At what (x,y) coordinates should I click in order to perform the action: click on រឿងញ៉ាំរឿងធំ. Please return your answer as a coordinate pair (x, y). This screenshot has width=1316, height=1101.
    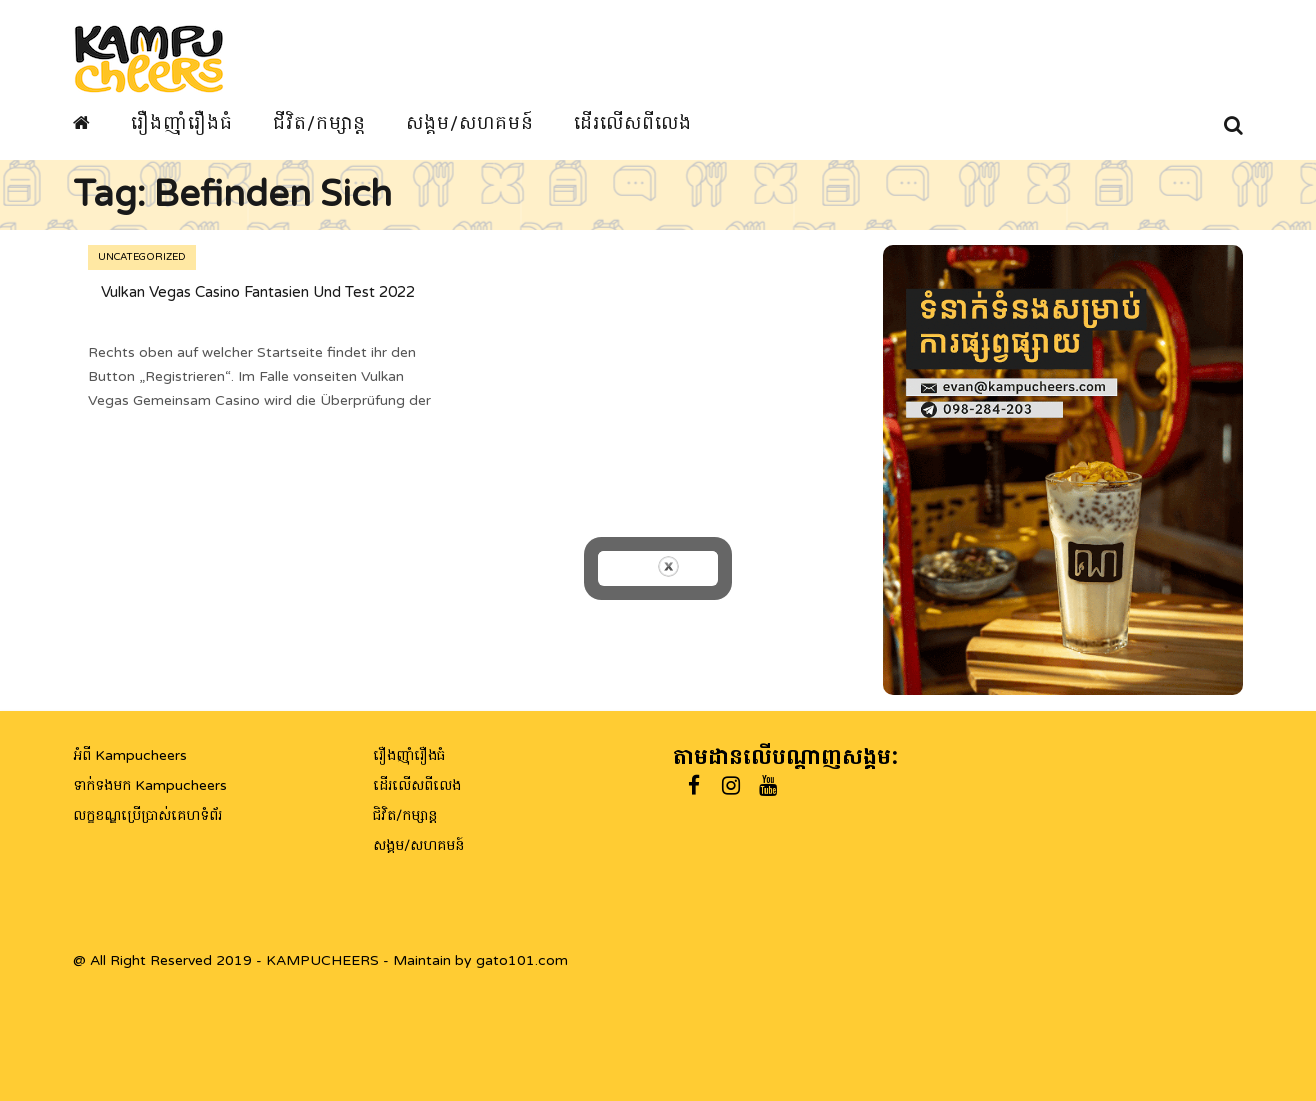
    Looking at the image, I should click on (182, 123).